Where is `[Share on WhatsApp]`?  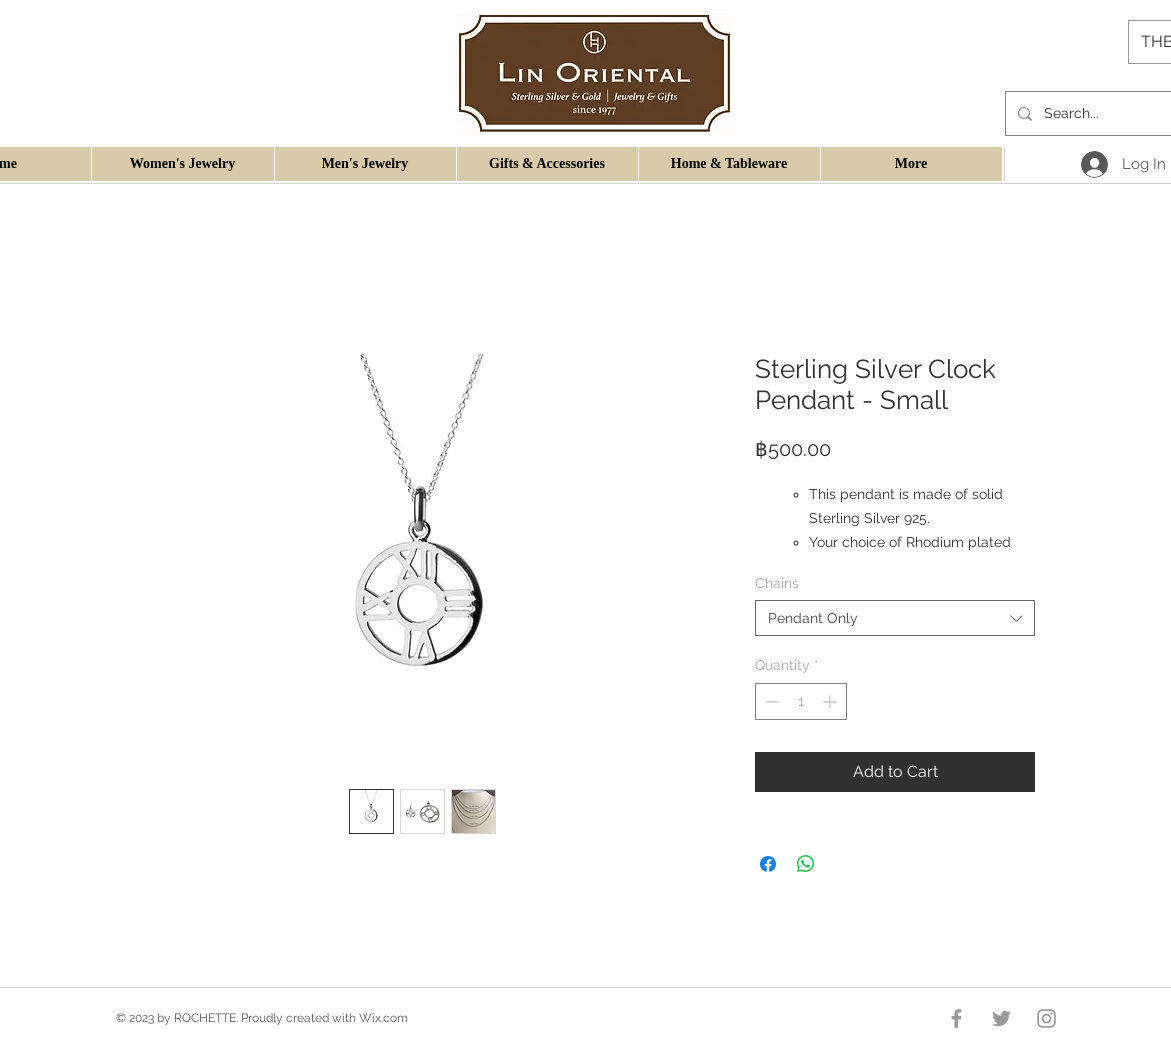 [Share on WhatsApp] is located at coordinates (806, 864).